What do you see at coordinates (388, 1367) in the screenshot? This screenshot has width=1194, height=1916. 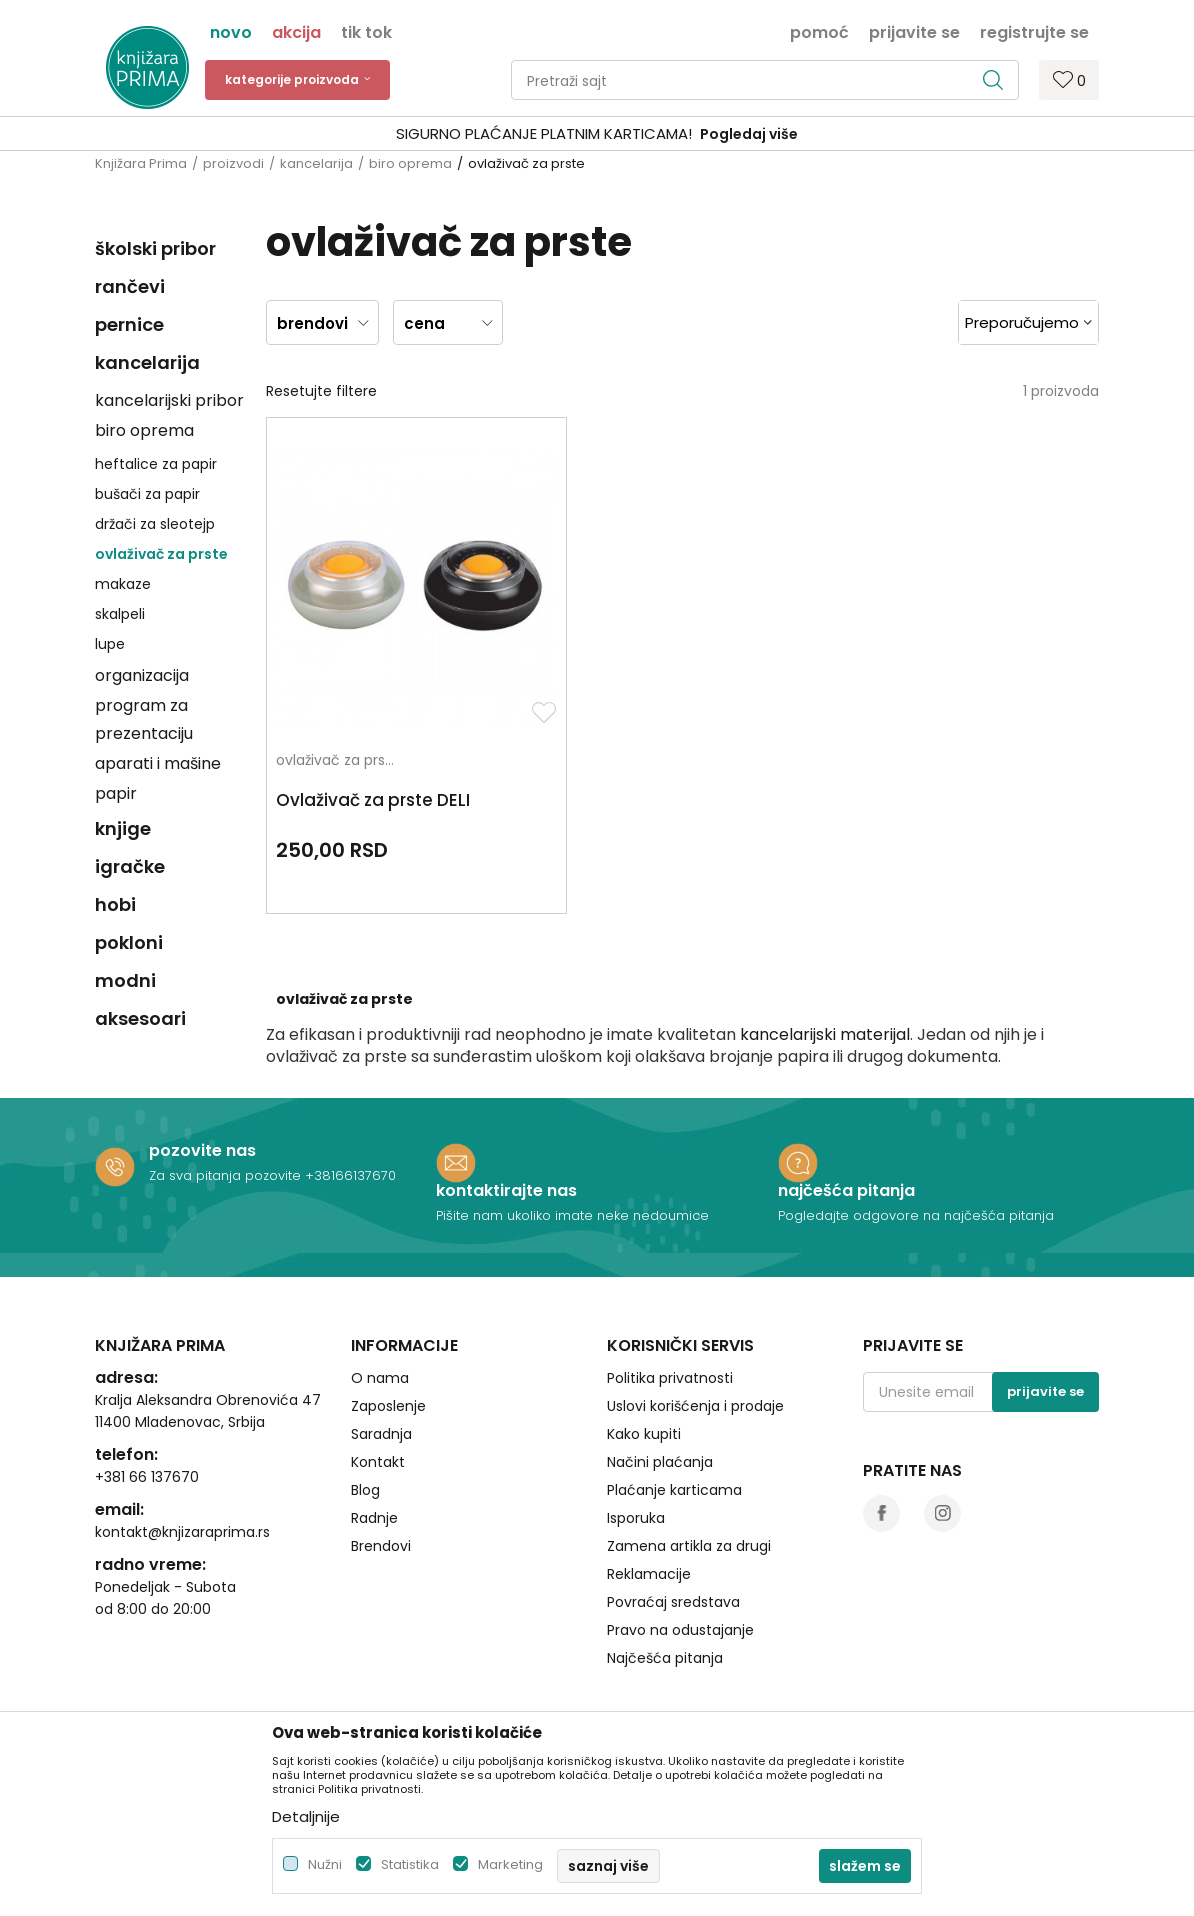 I see `Zaposlenje` at bounding box center [388, 1367].